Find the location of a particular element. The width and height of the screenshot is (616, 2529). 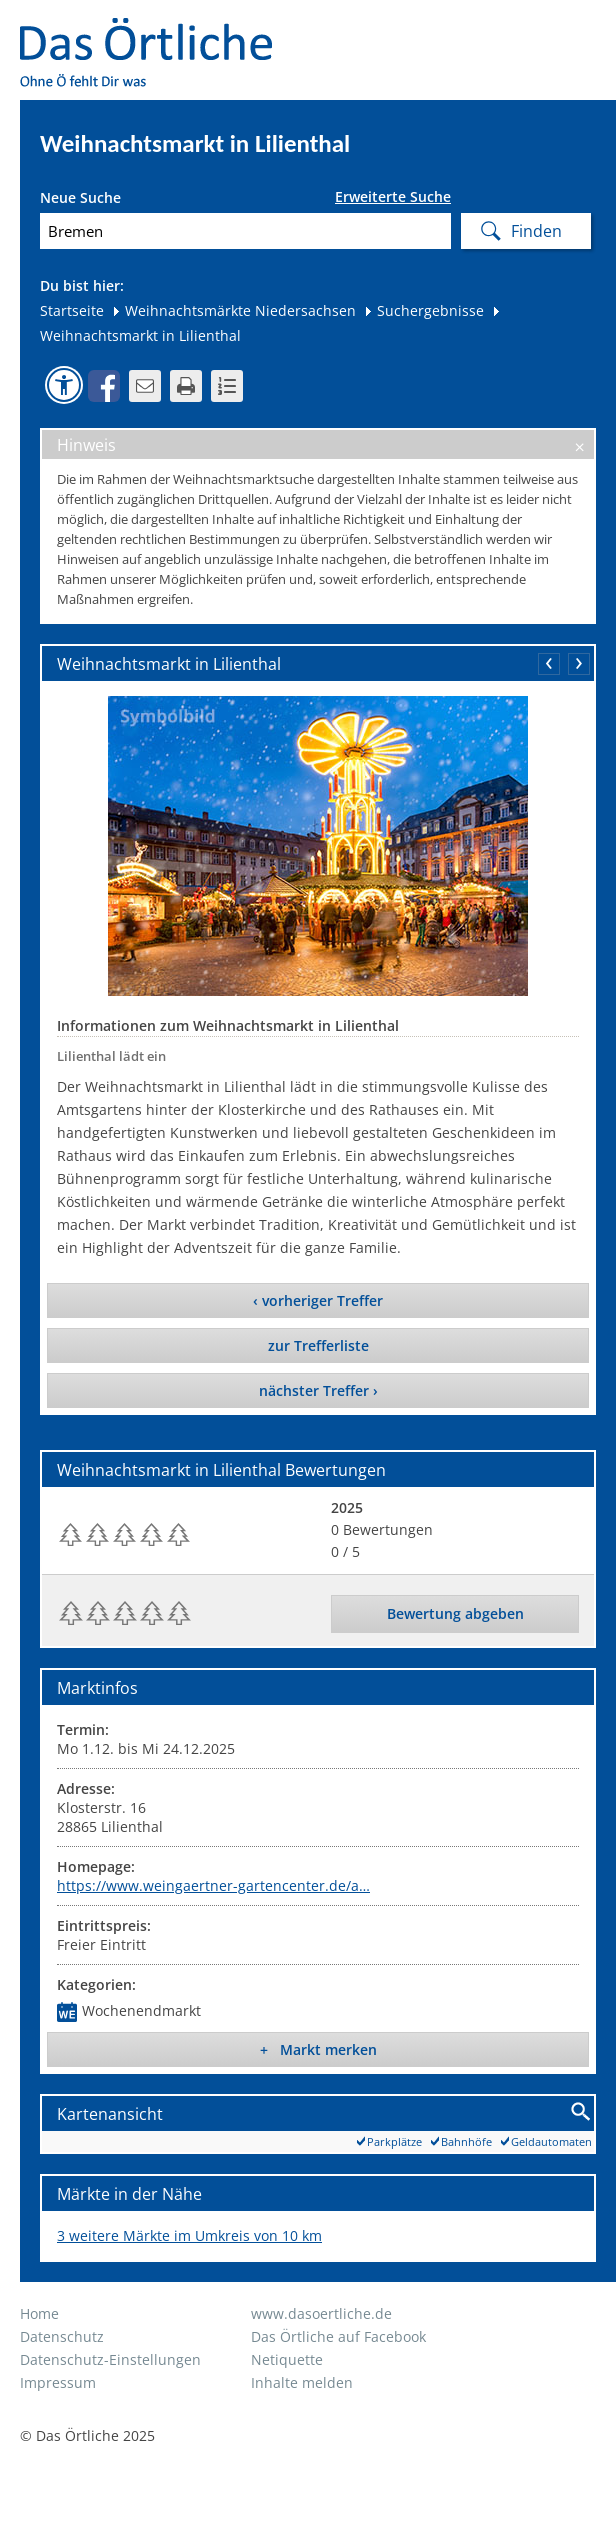

Das Örtliche auf Facebook is located at coordinates (338, 2336).